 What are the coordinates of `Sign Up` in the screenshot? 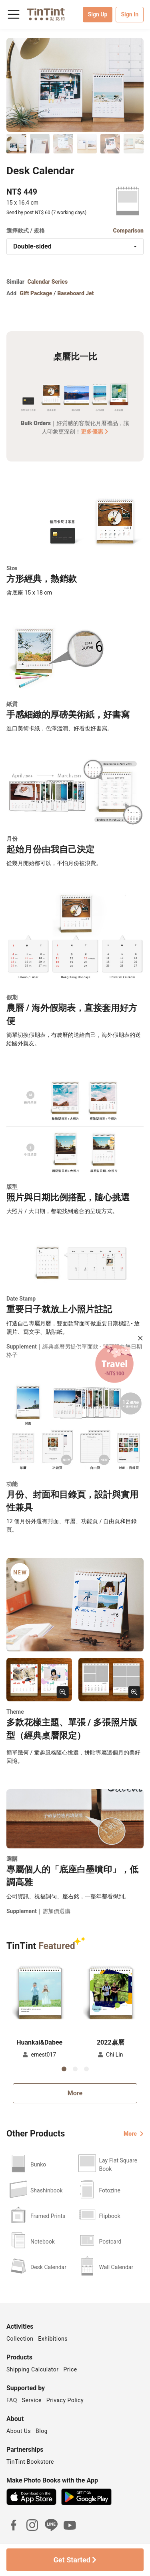 It's located at (98, 14).